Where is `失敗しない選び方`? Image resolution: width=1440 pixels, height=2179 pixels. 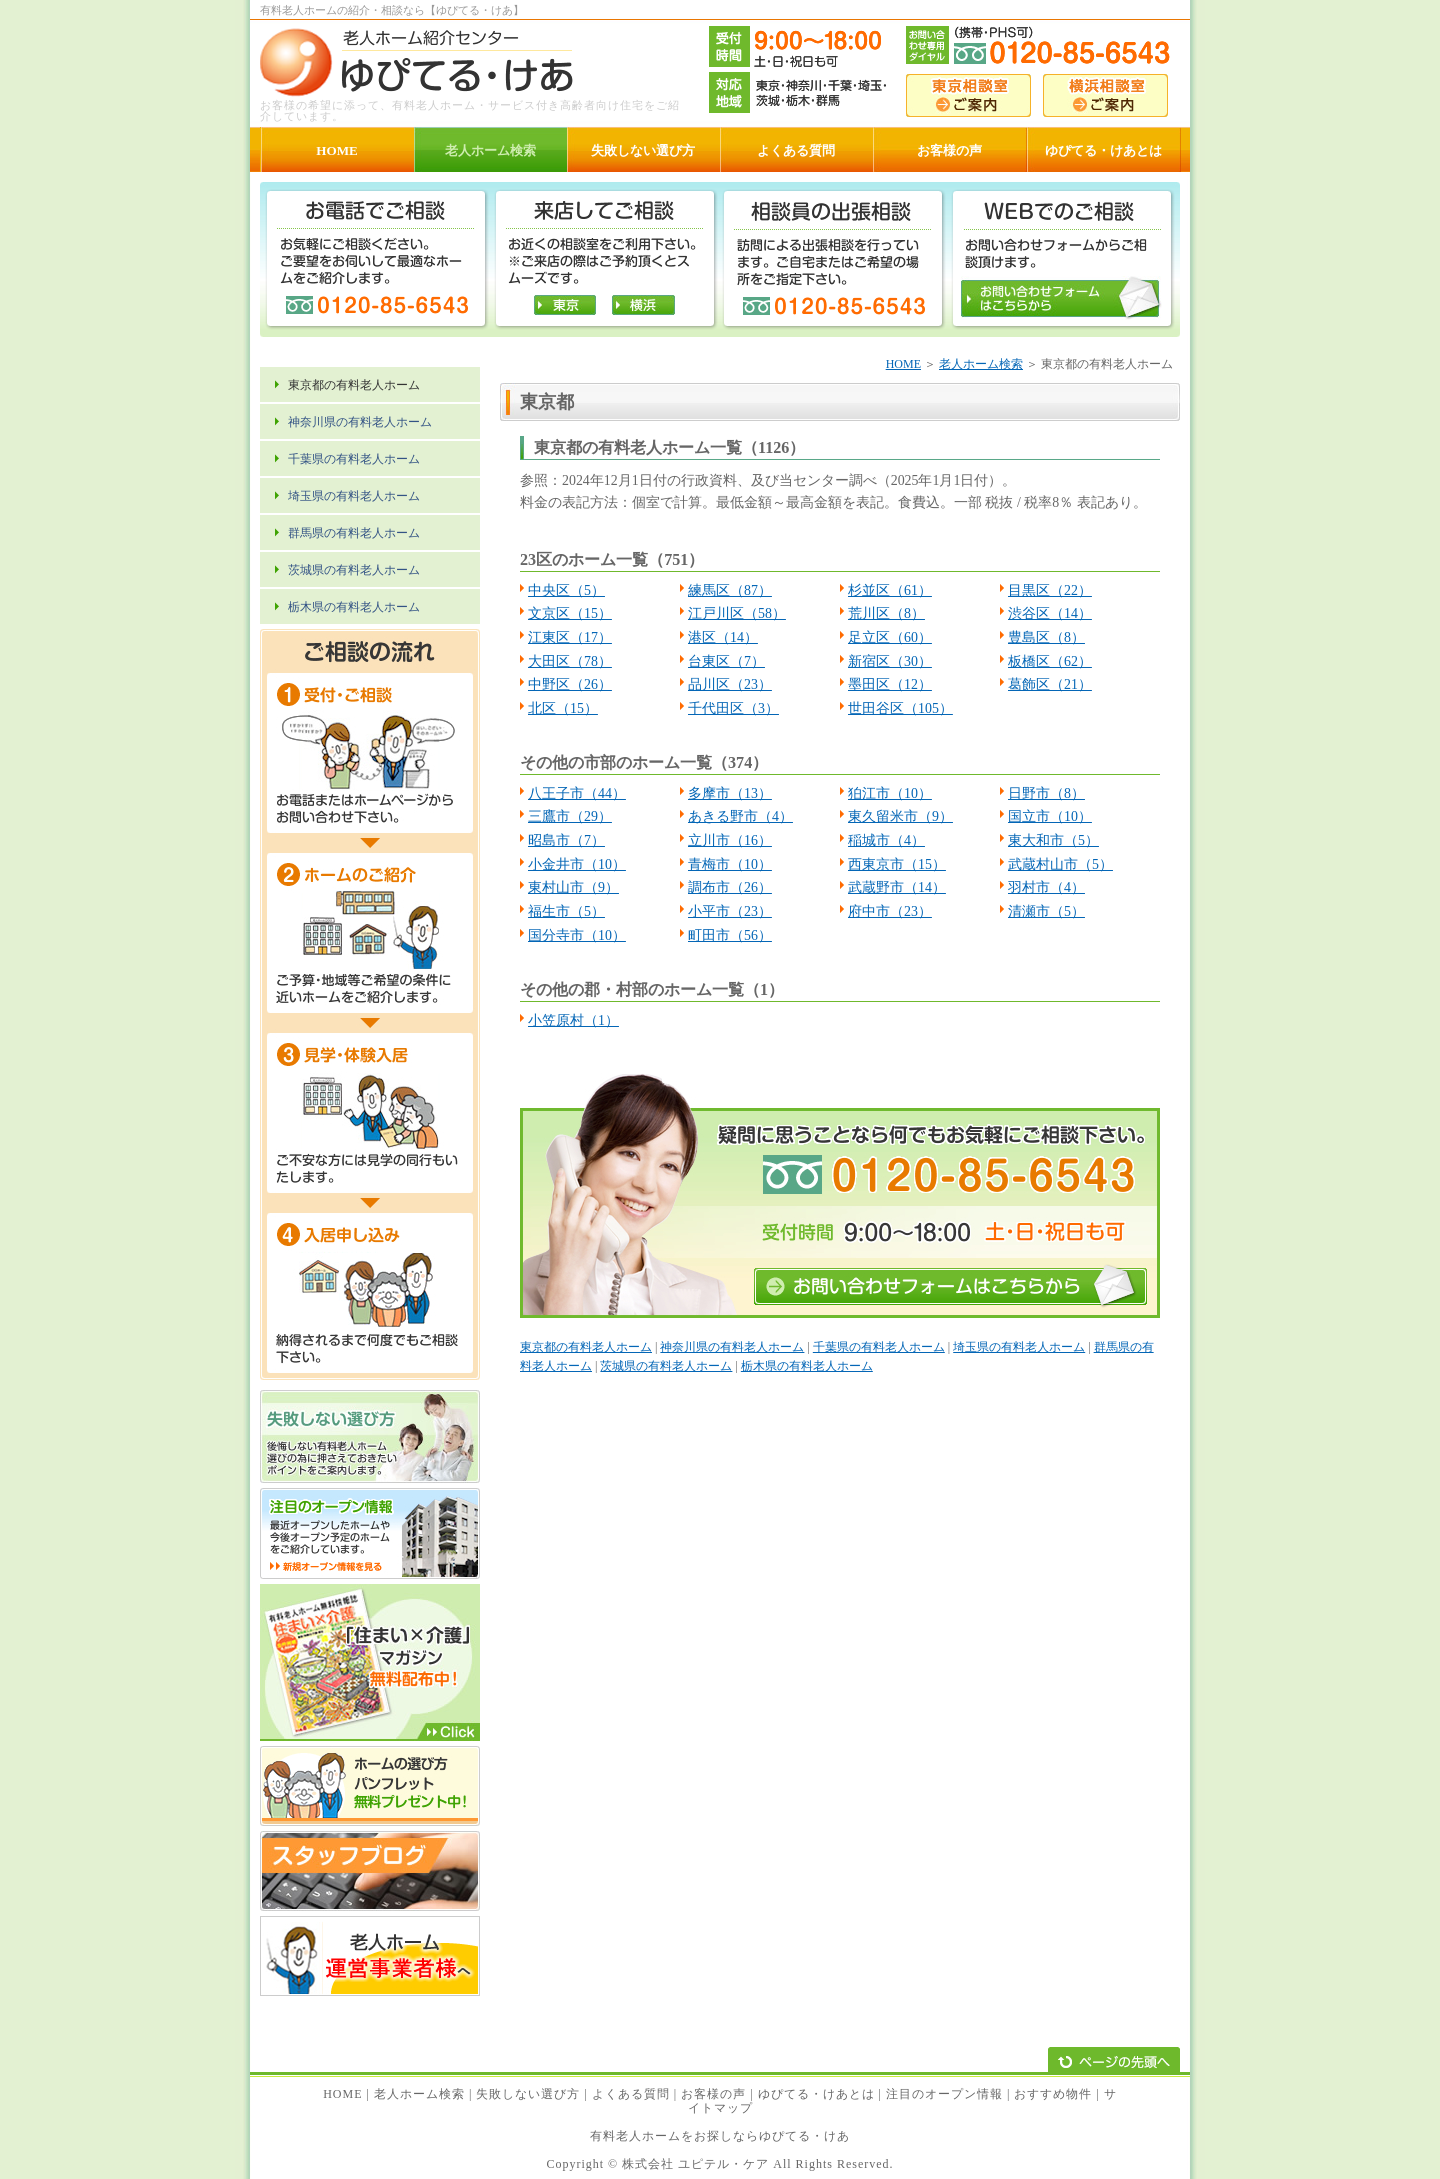
失敗しない選び方 is located at coordinates (528, 2094).